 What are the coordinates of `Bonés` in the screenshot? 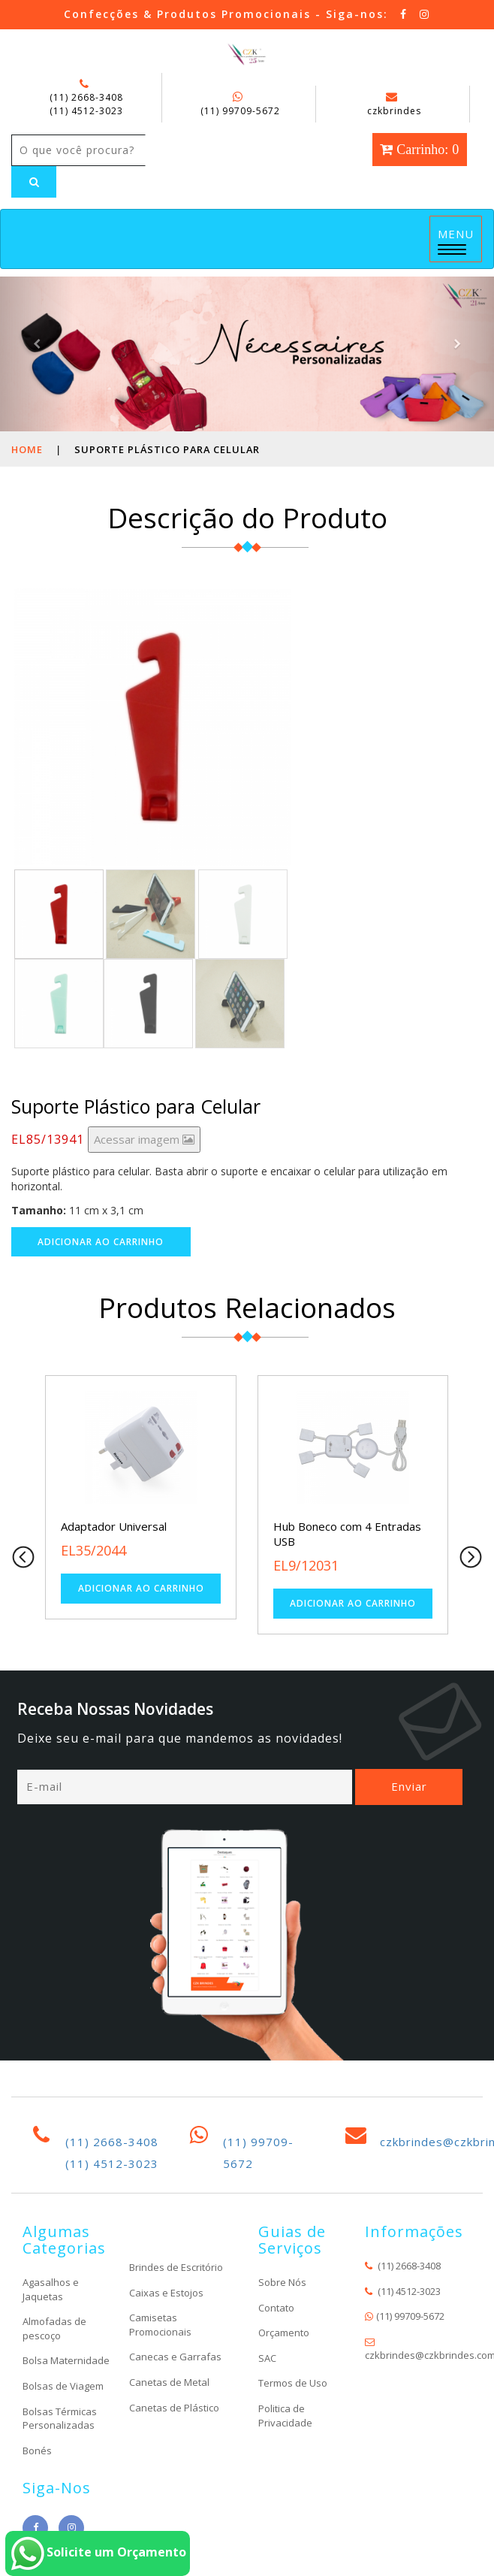 It's located at (37, 2450).